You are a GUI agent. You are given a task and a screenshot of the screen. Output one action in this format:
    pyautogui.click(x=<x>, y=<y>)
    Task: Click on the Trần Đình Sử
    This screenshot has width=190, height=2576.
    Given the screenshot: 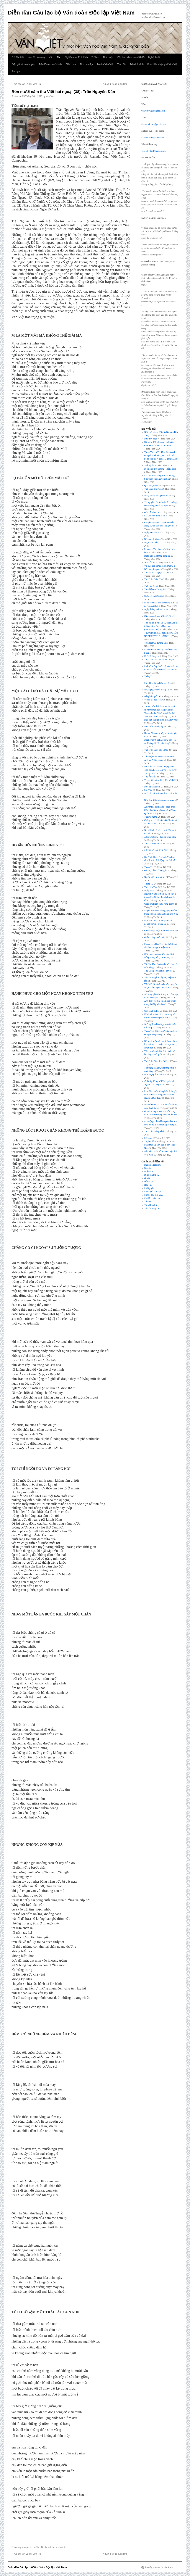 What is the action you would take?
    pyautogui.click(x=150, y=1205)
    